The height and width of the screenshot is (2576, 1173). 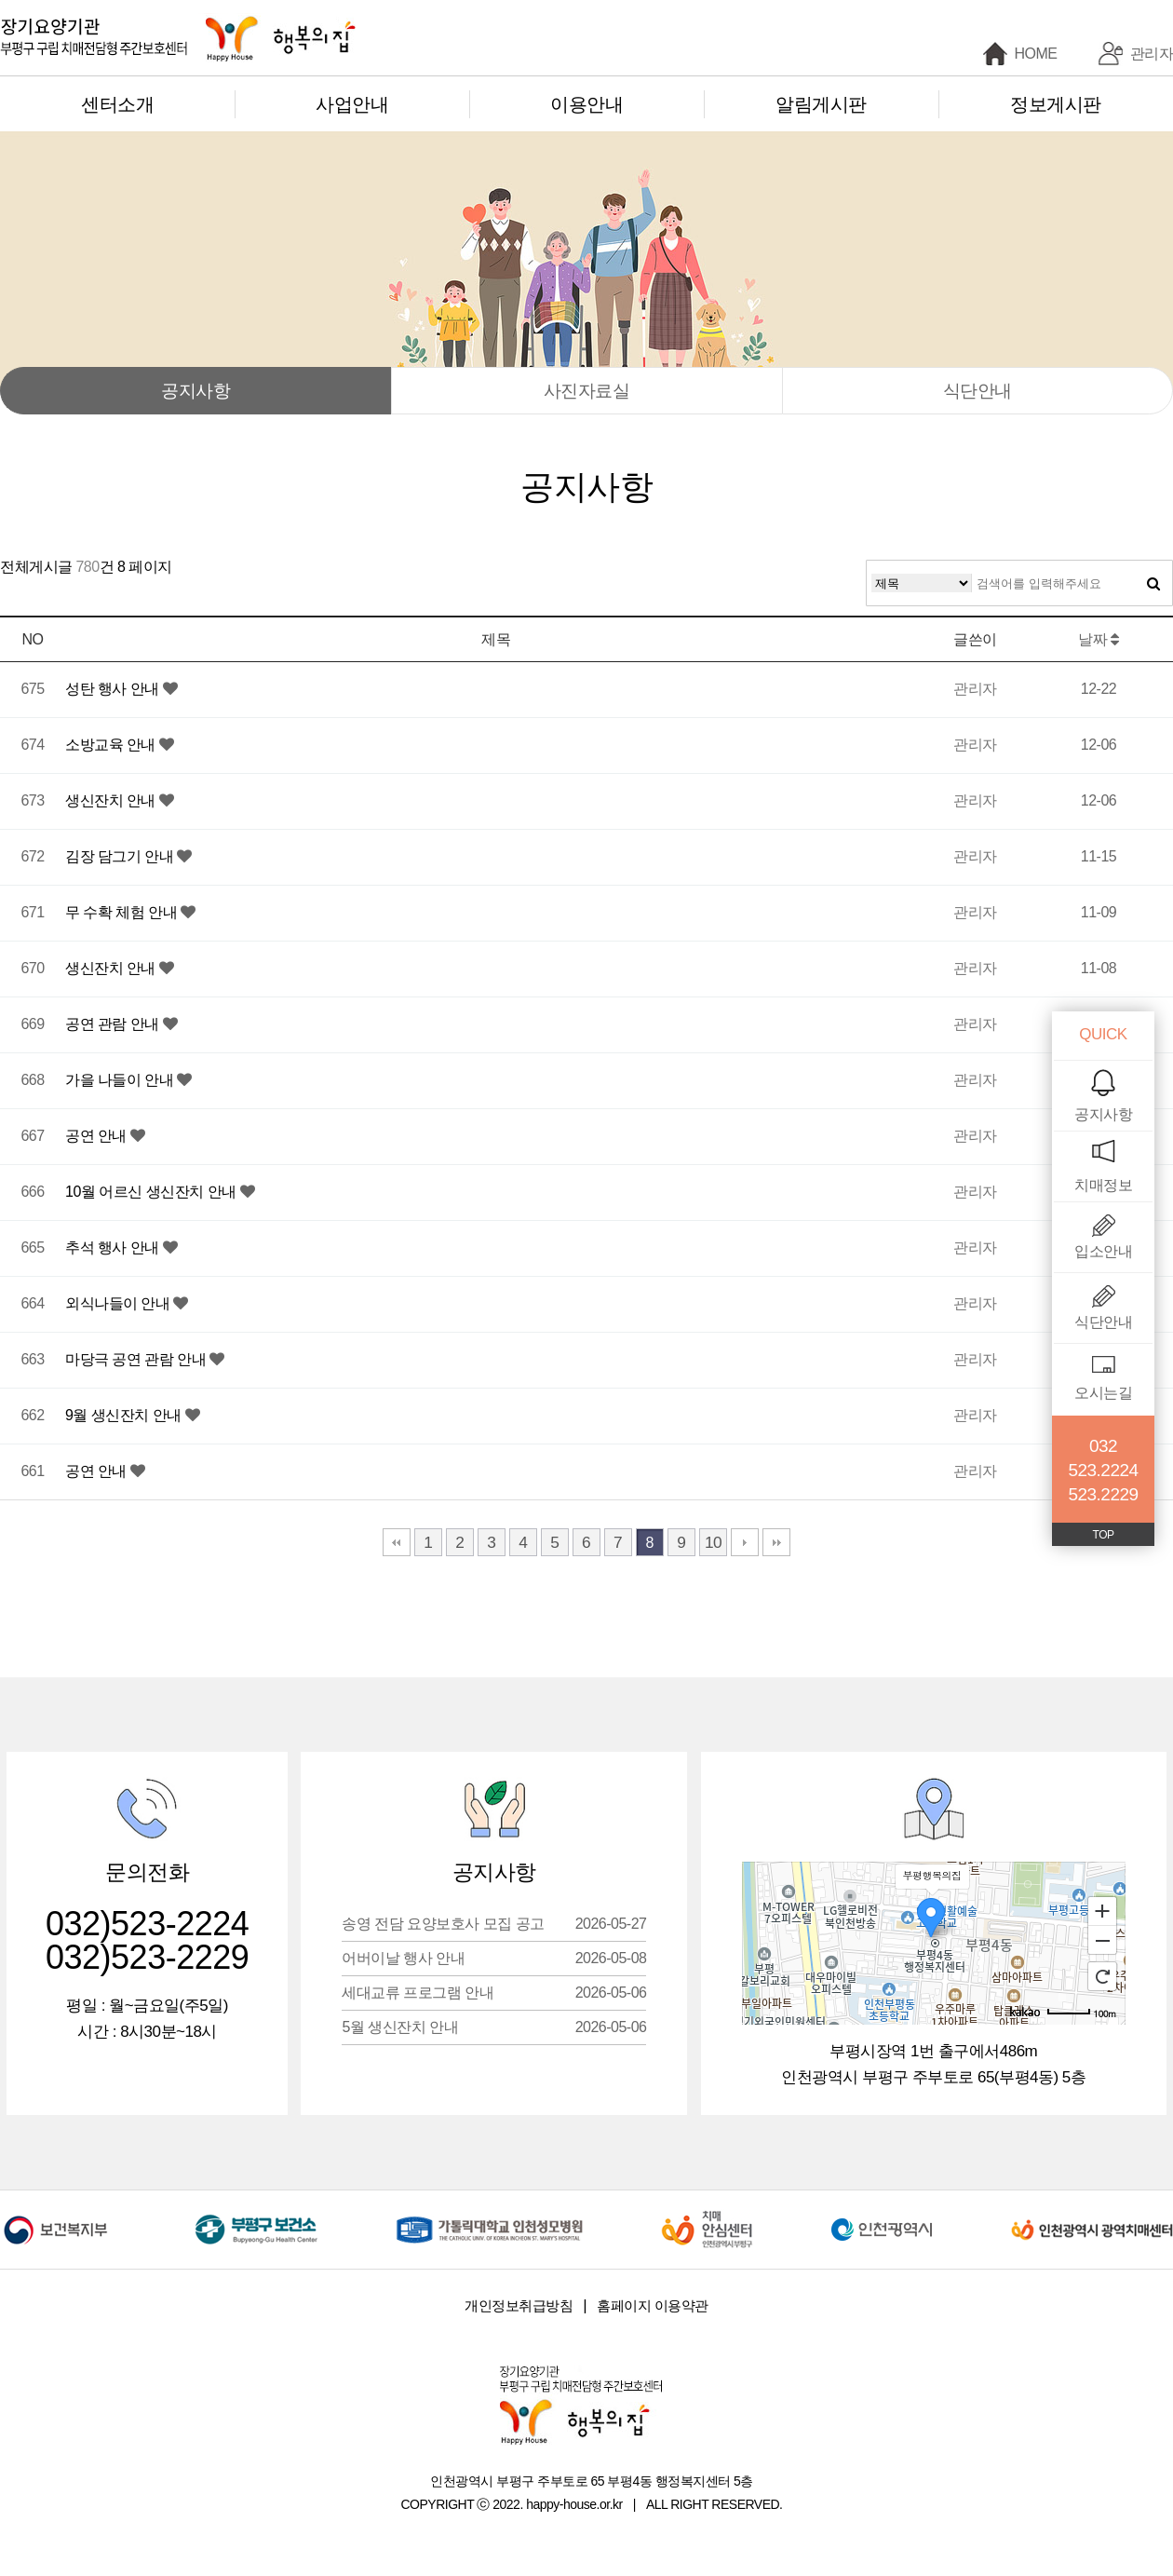 What do you see at coordinates (352, 104) in the screenshot?
I see `사업안내` at bounding box center [352, 104].